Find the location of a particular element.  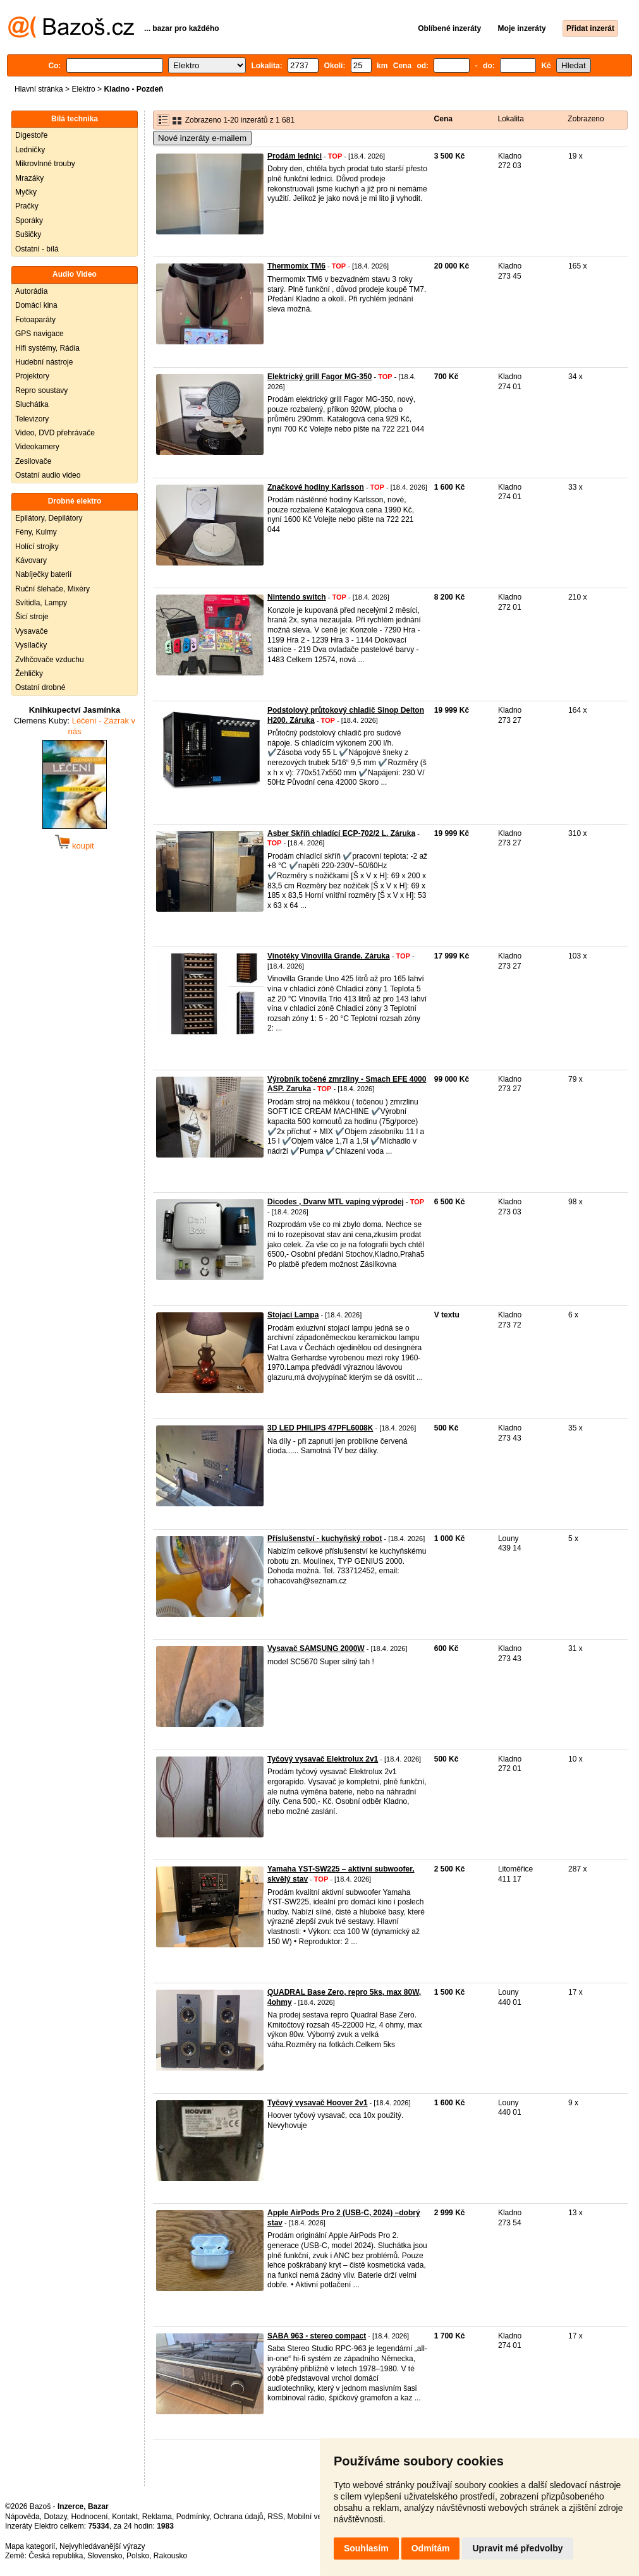

Kontakt is located at coordinates (125, 2516).